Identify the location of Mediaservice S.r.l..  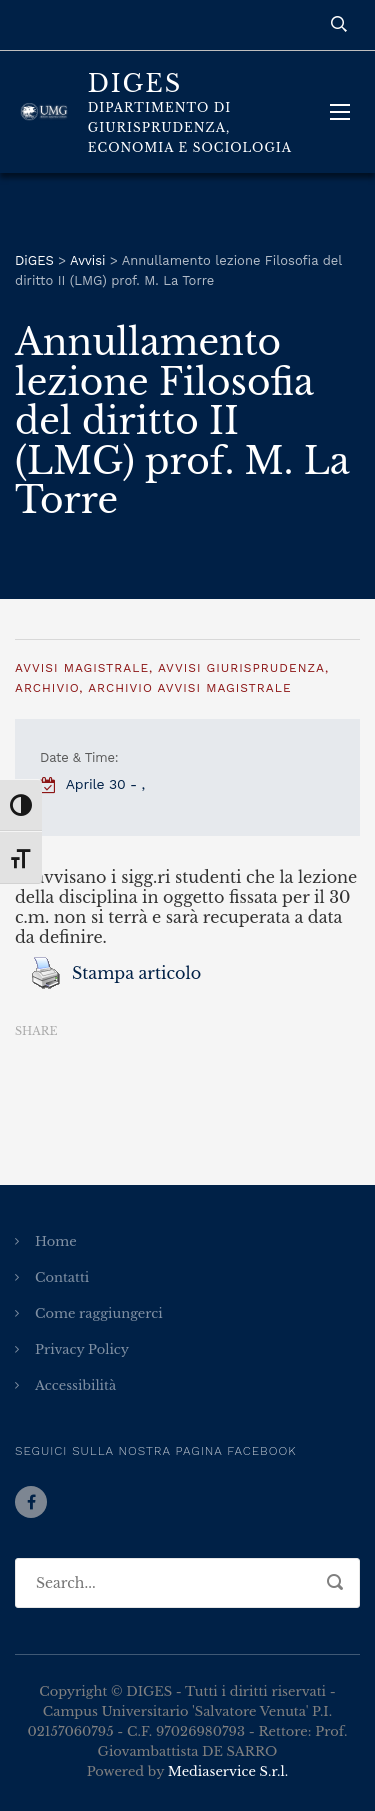
(228, 1771).